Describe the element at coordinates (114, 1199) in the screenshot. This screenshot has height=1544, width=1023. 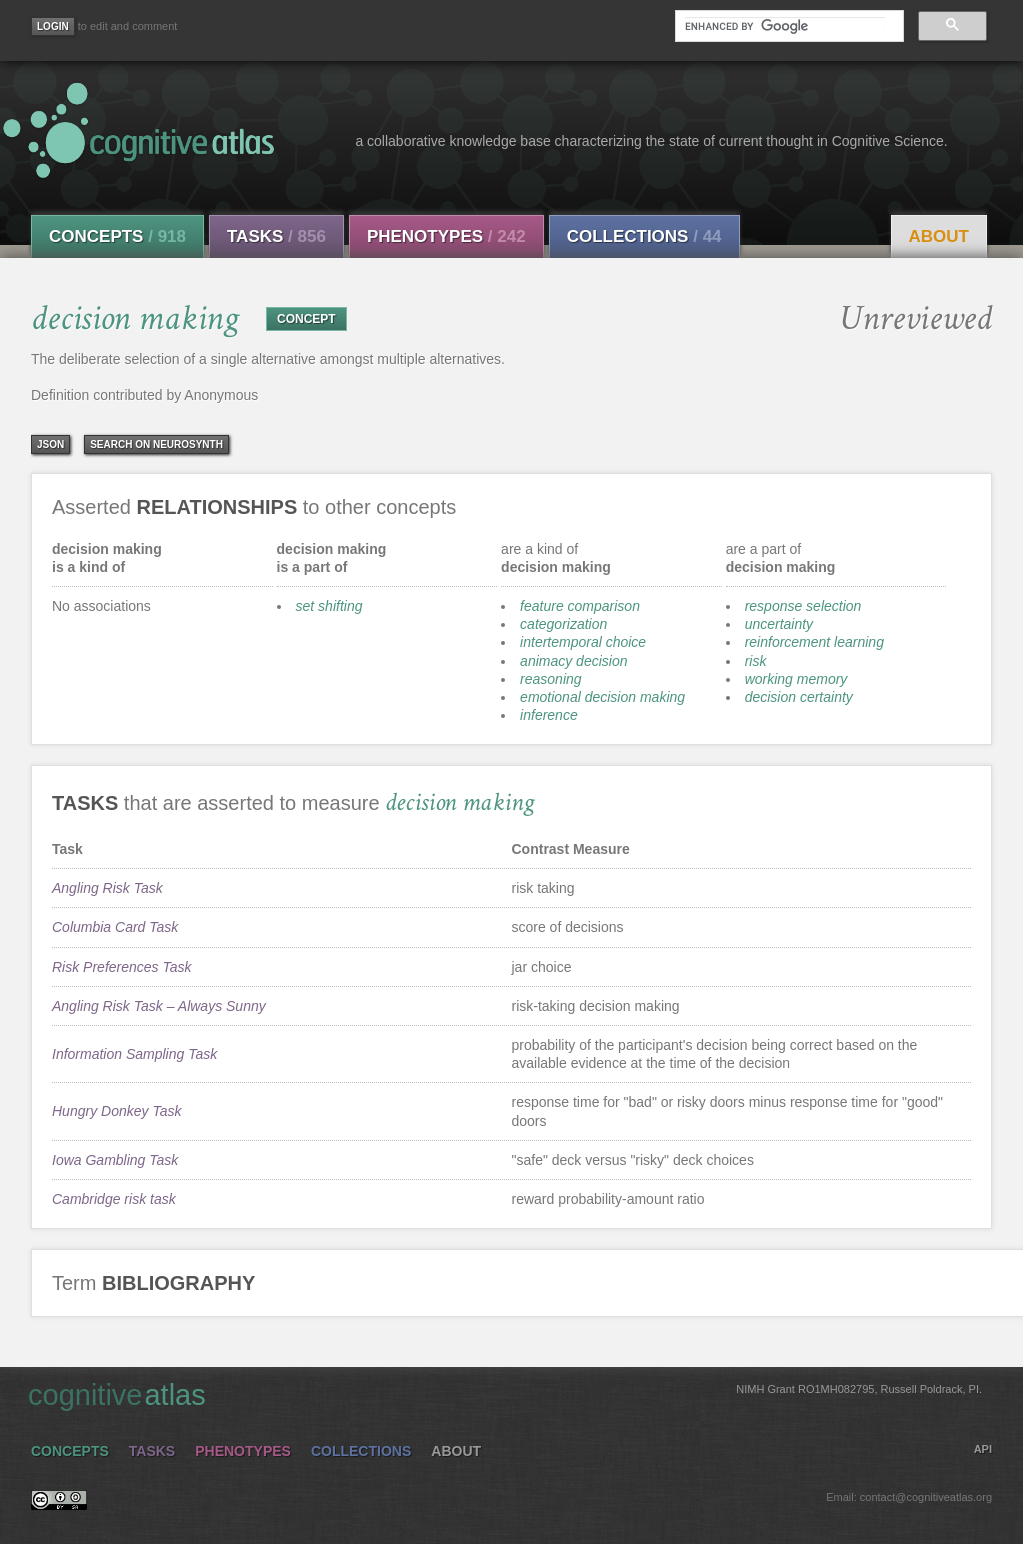
I see `Cambridge risk task` at that location.